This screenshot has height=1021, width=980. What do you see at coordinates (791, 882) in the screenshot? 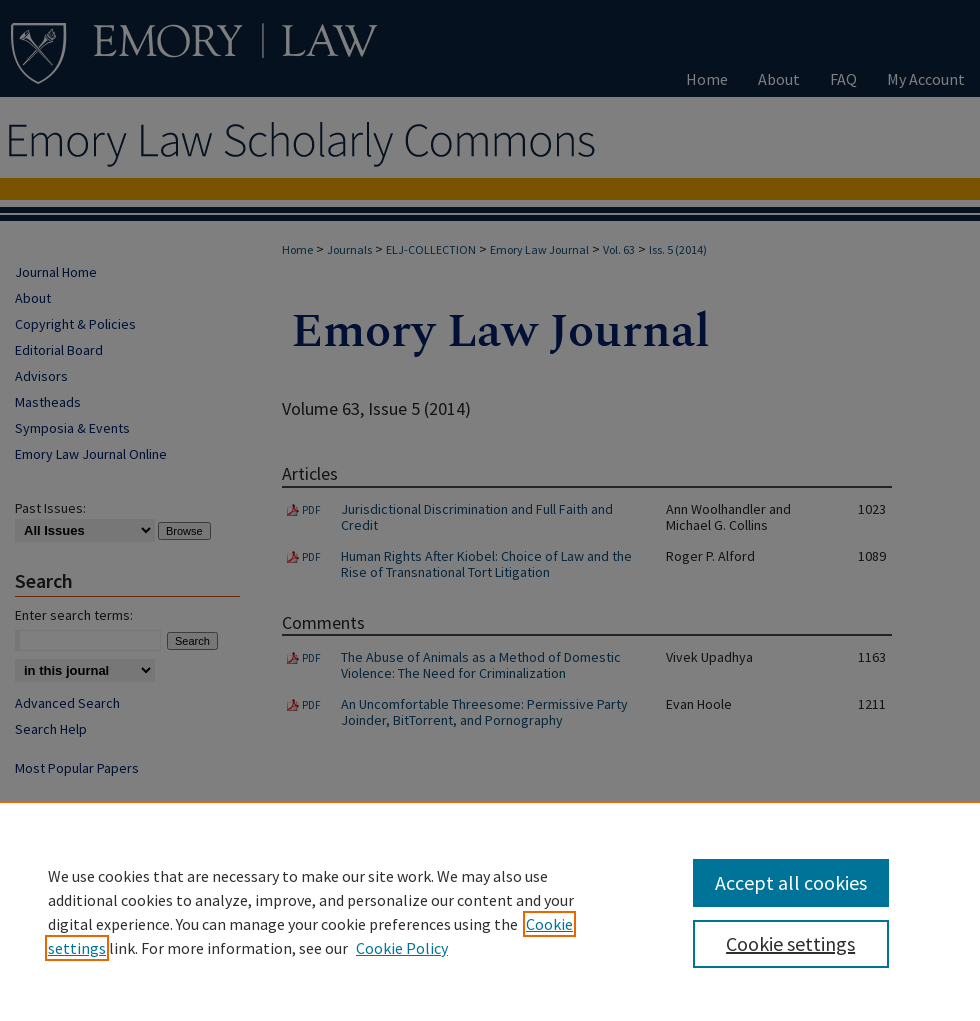
I see `Accept all cookies` at bounding box center [791, 882].